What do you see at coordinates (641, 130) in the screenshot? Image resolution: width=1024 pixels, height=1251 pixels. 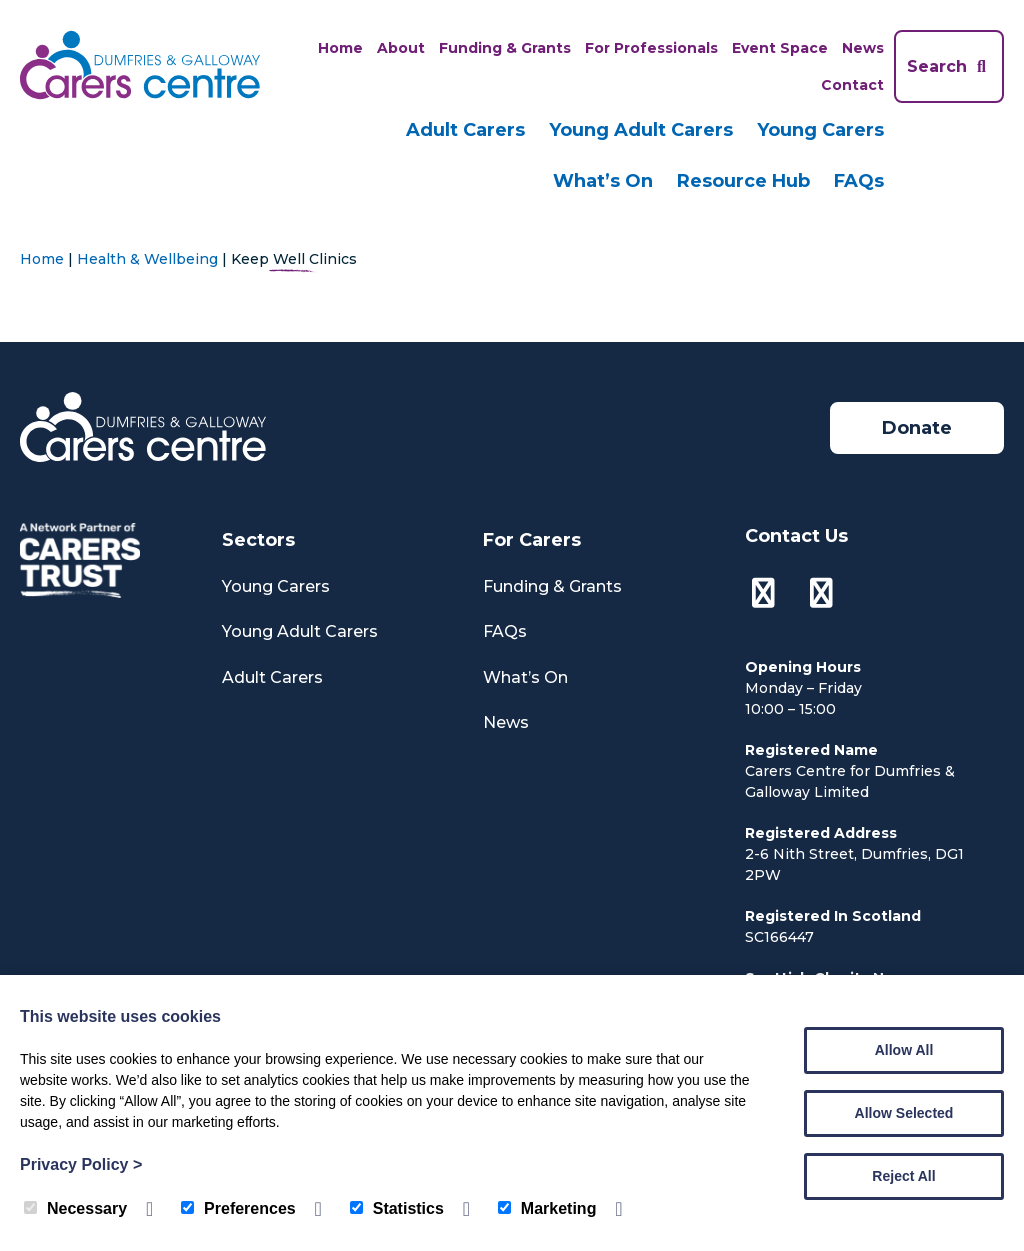 I see `Young Adult Carers` at bounding box center [641, 130].